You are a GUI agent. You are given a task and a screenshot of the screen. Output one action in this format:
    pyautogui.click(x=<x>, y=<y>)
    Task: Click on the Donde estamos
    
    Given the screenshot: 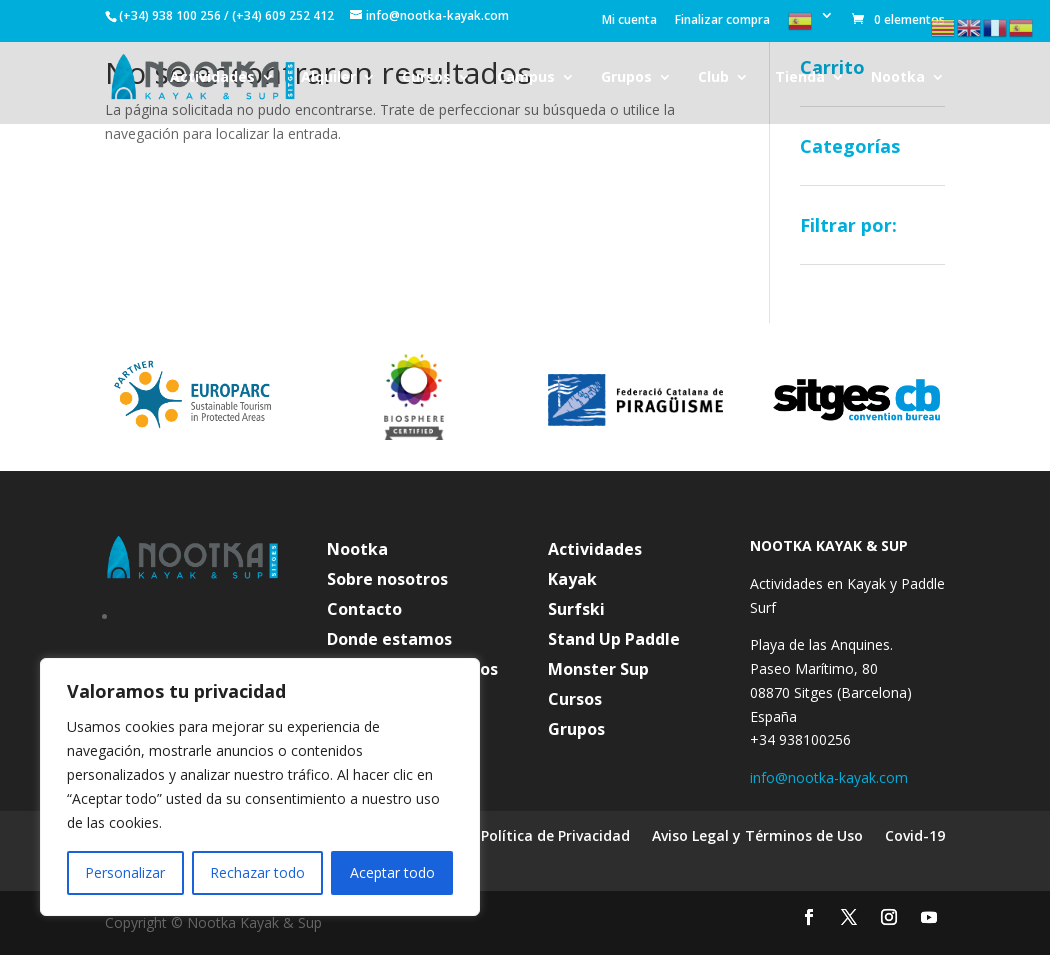 What is the action you would take?
    pyautogui.click(x=389, y=641)
    